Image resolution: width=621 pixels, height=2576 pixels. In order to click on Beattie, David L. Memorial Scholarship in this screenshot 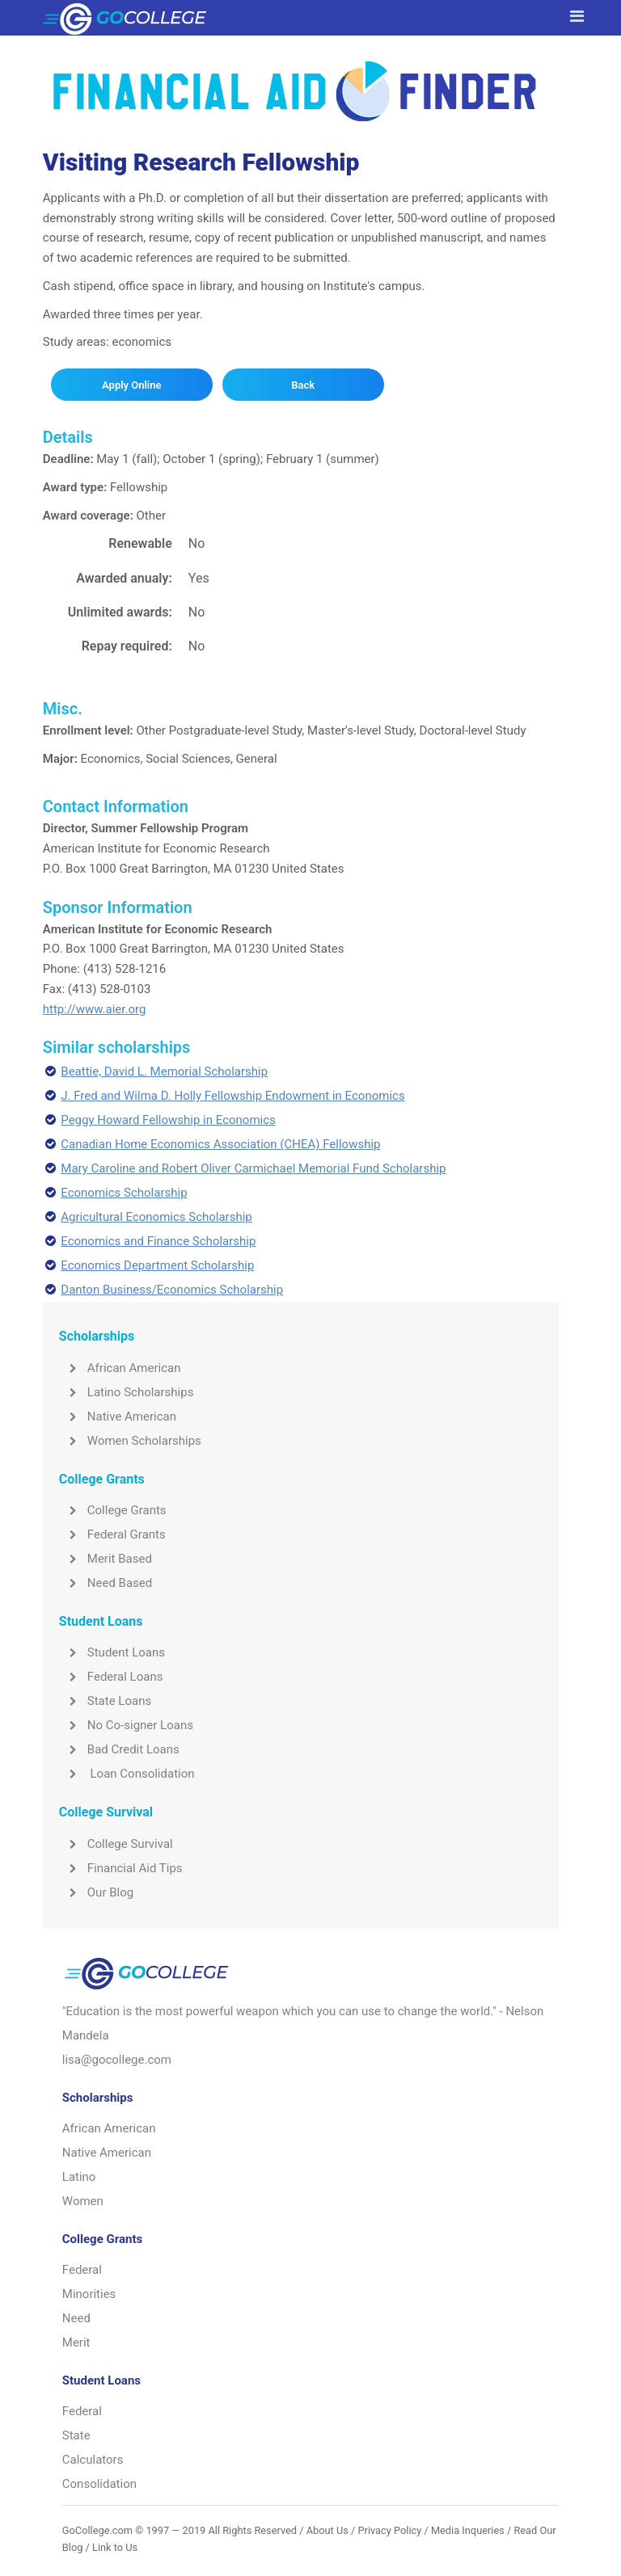, I will do `click(164, 1071)`.